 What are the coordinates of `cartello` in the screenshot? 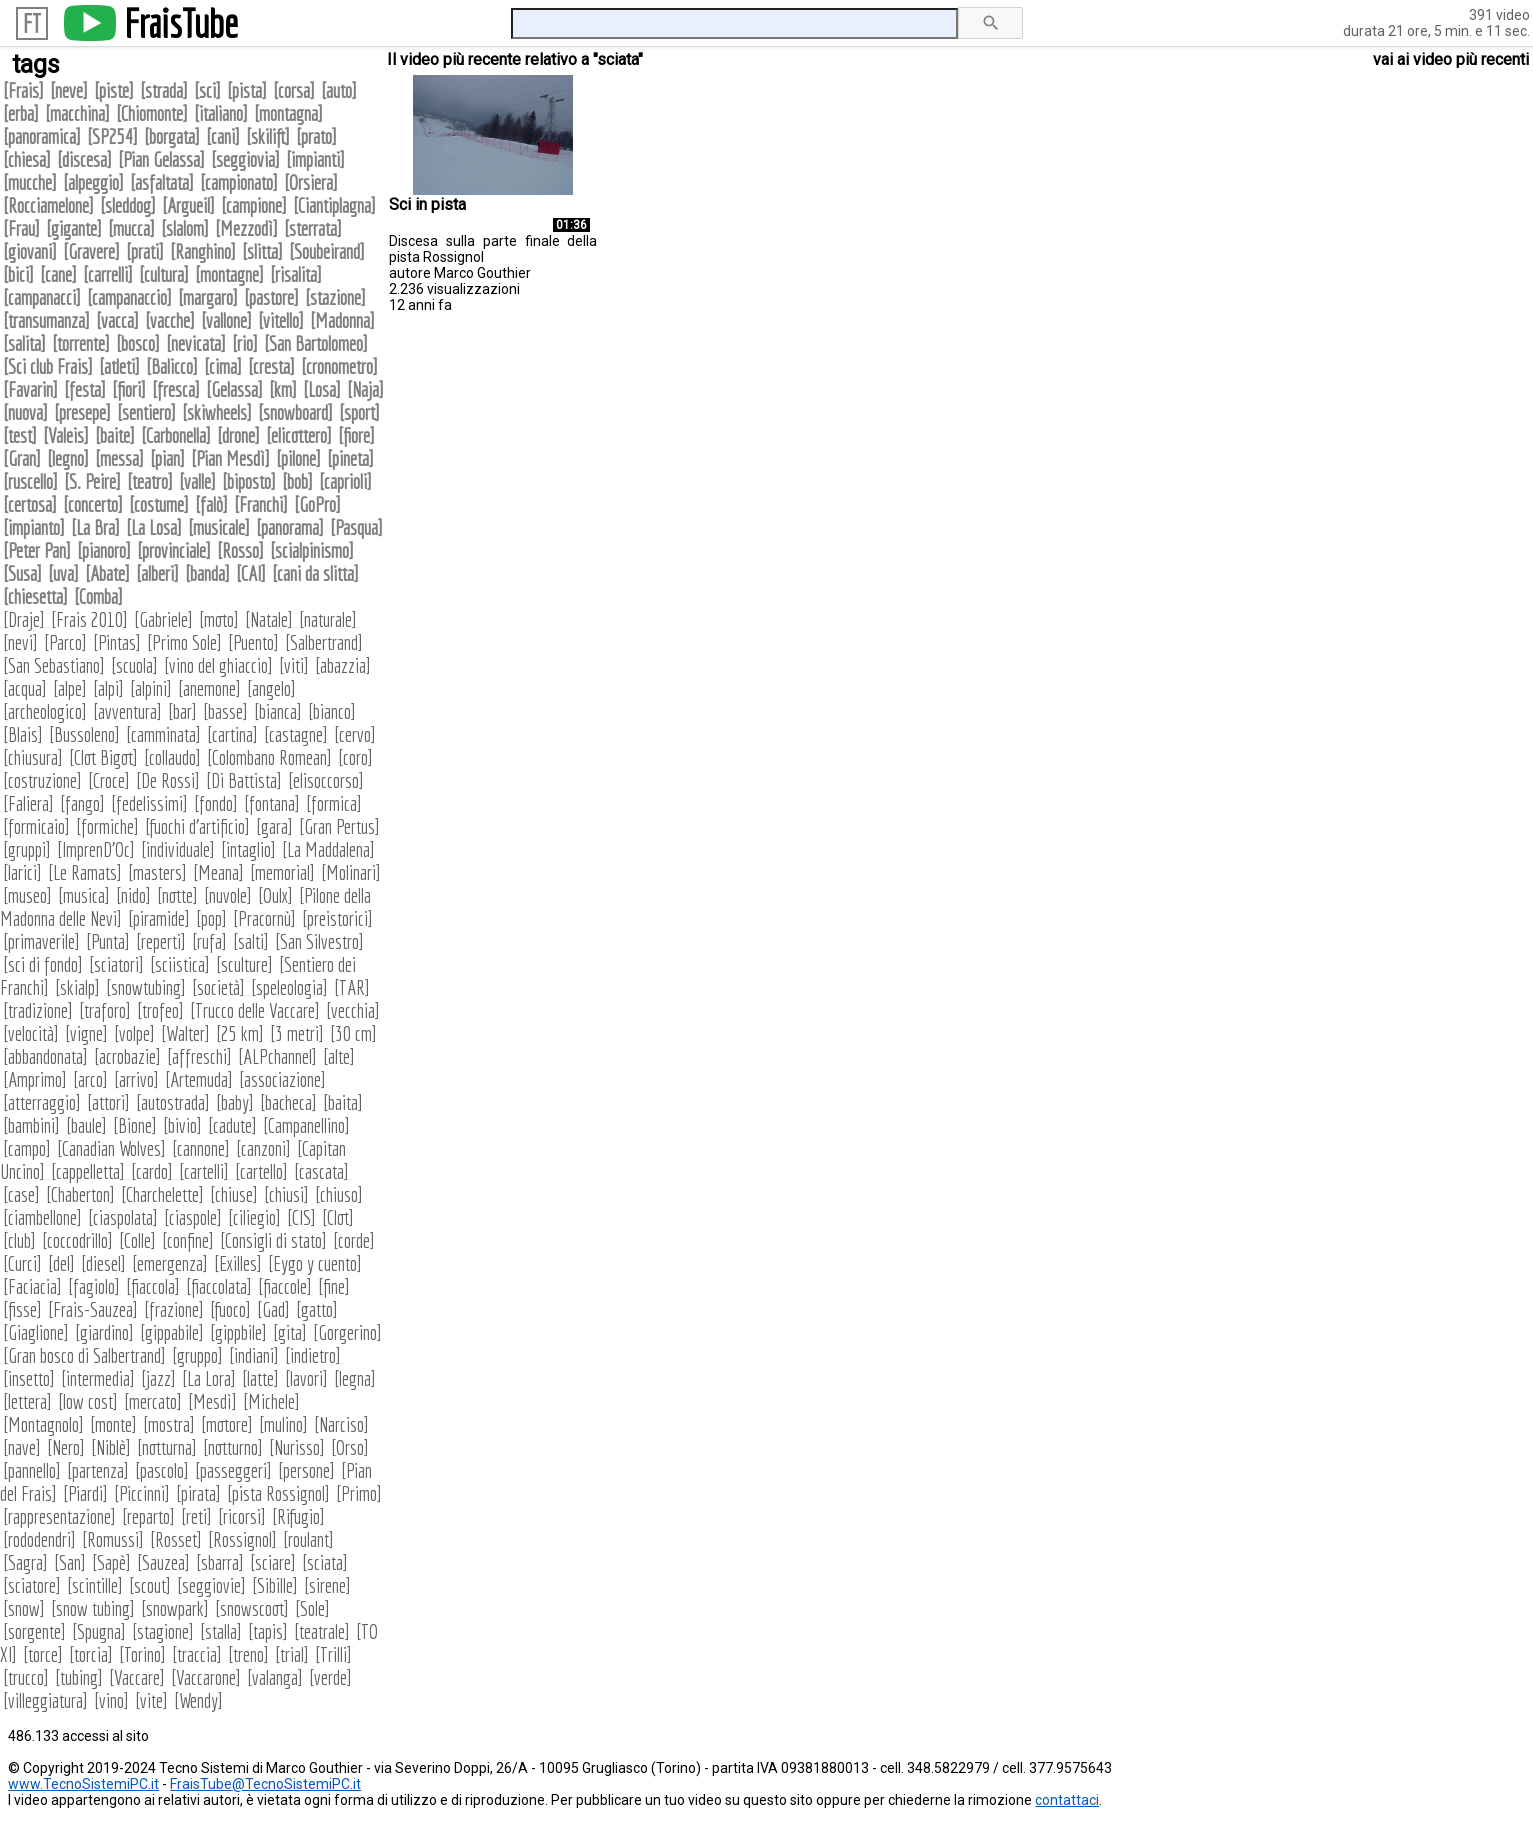 It's located at (261, 1171).